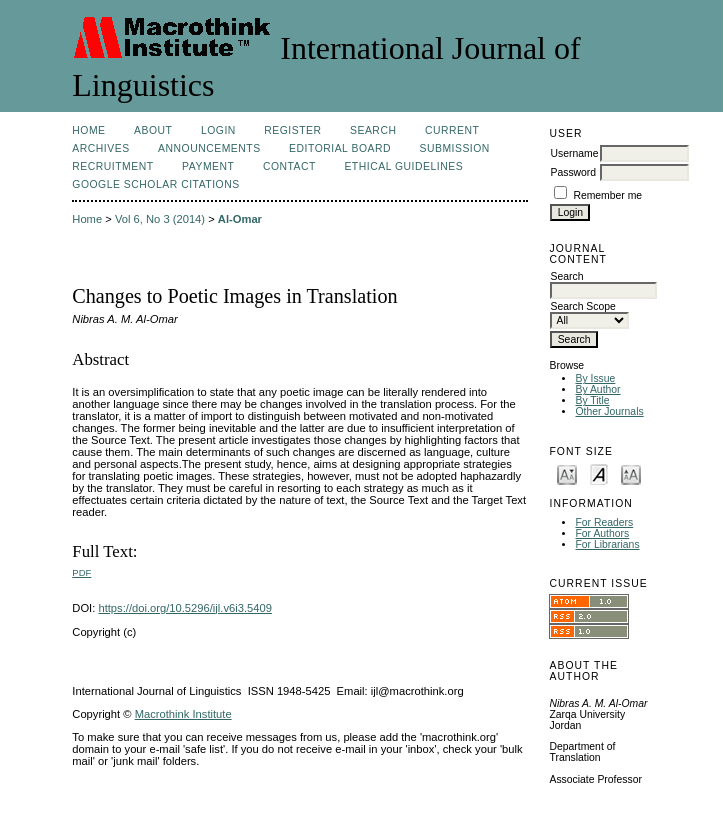  Describe the element at coordinates (160, 219) in the screenshot. I see `Vol 6, No 3 (2014)` at that location.